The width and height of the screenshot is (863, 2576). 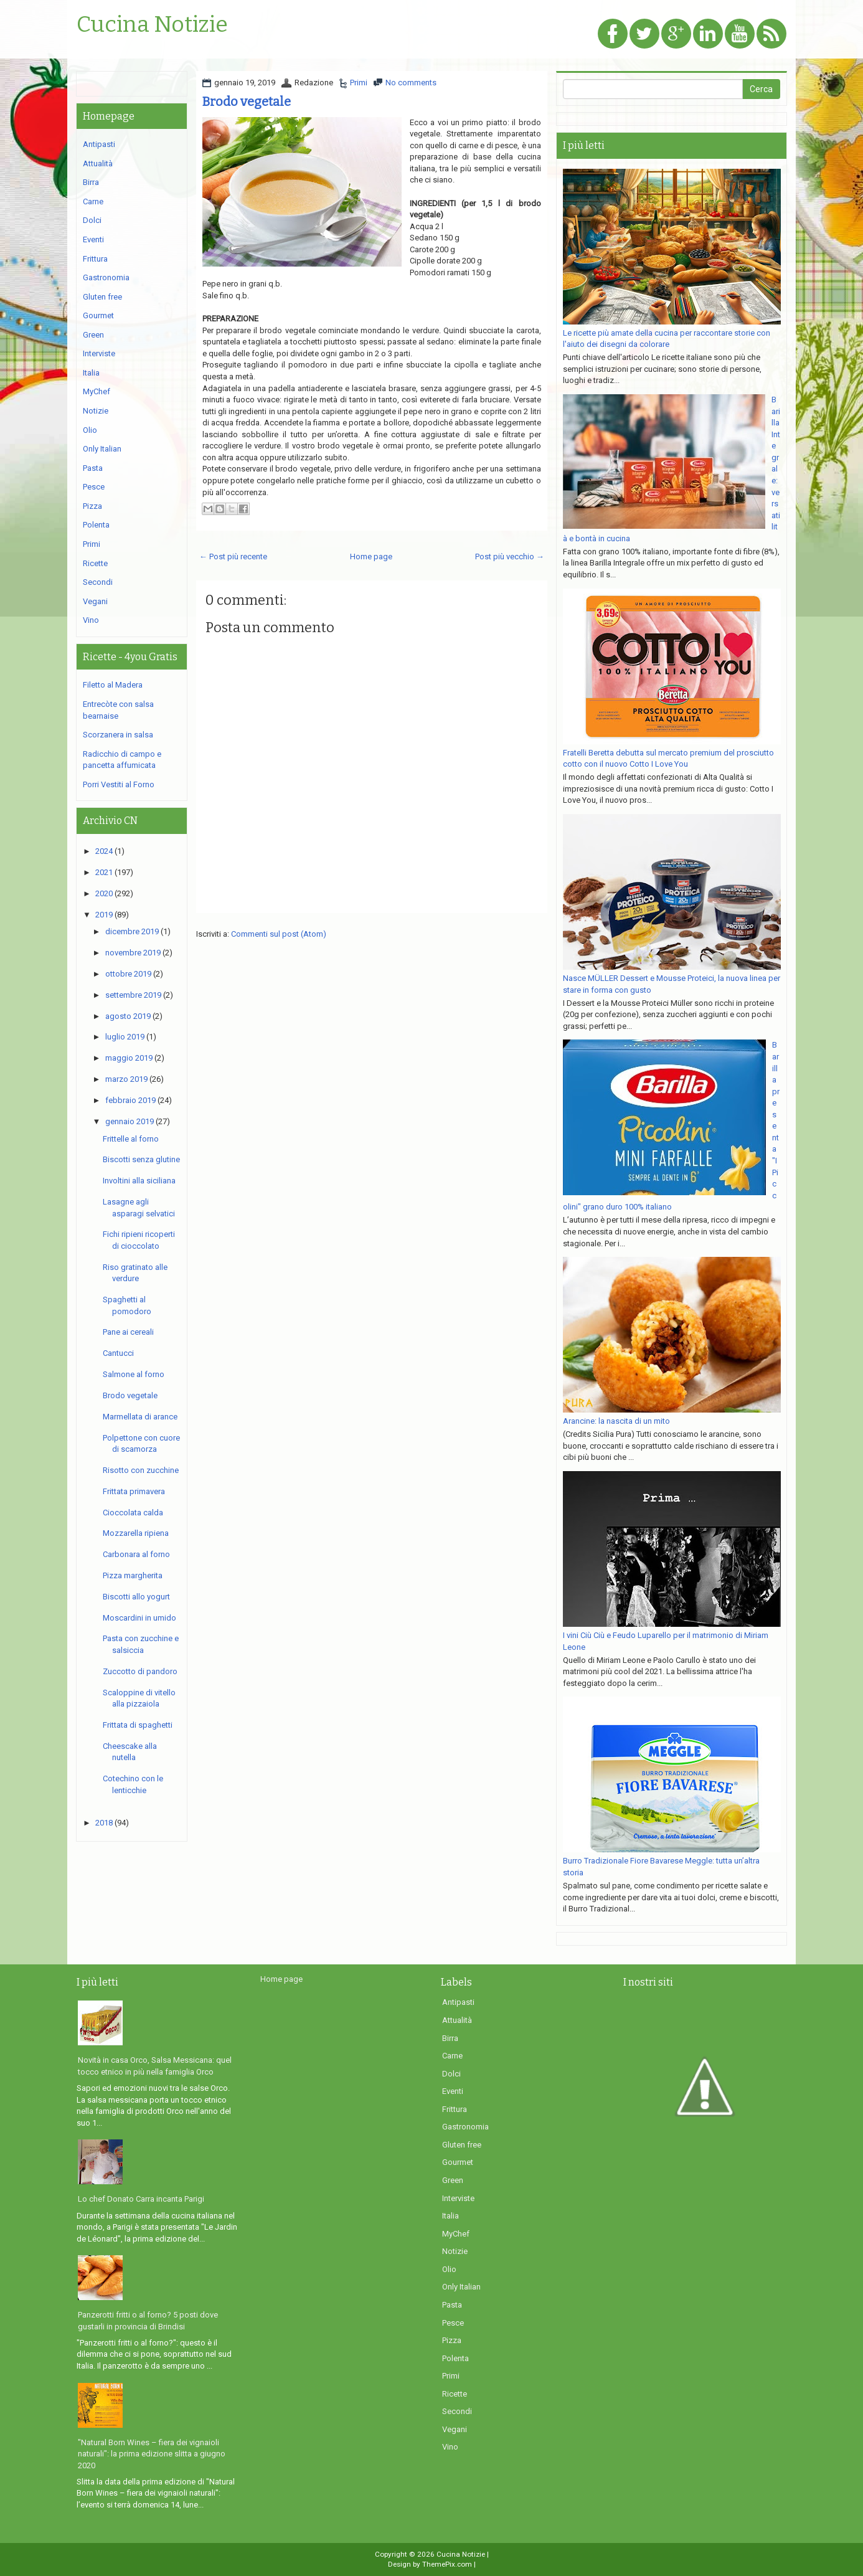 What do you see at coordinates (91, 620) in the screenshot?
I see `Vino` at bounding box center [91, 620].